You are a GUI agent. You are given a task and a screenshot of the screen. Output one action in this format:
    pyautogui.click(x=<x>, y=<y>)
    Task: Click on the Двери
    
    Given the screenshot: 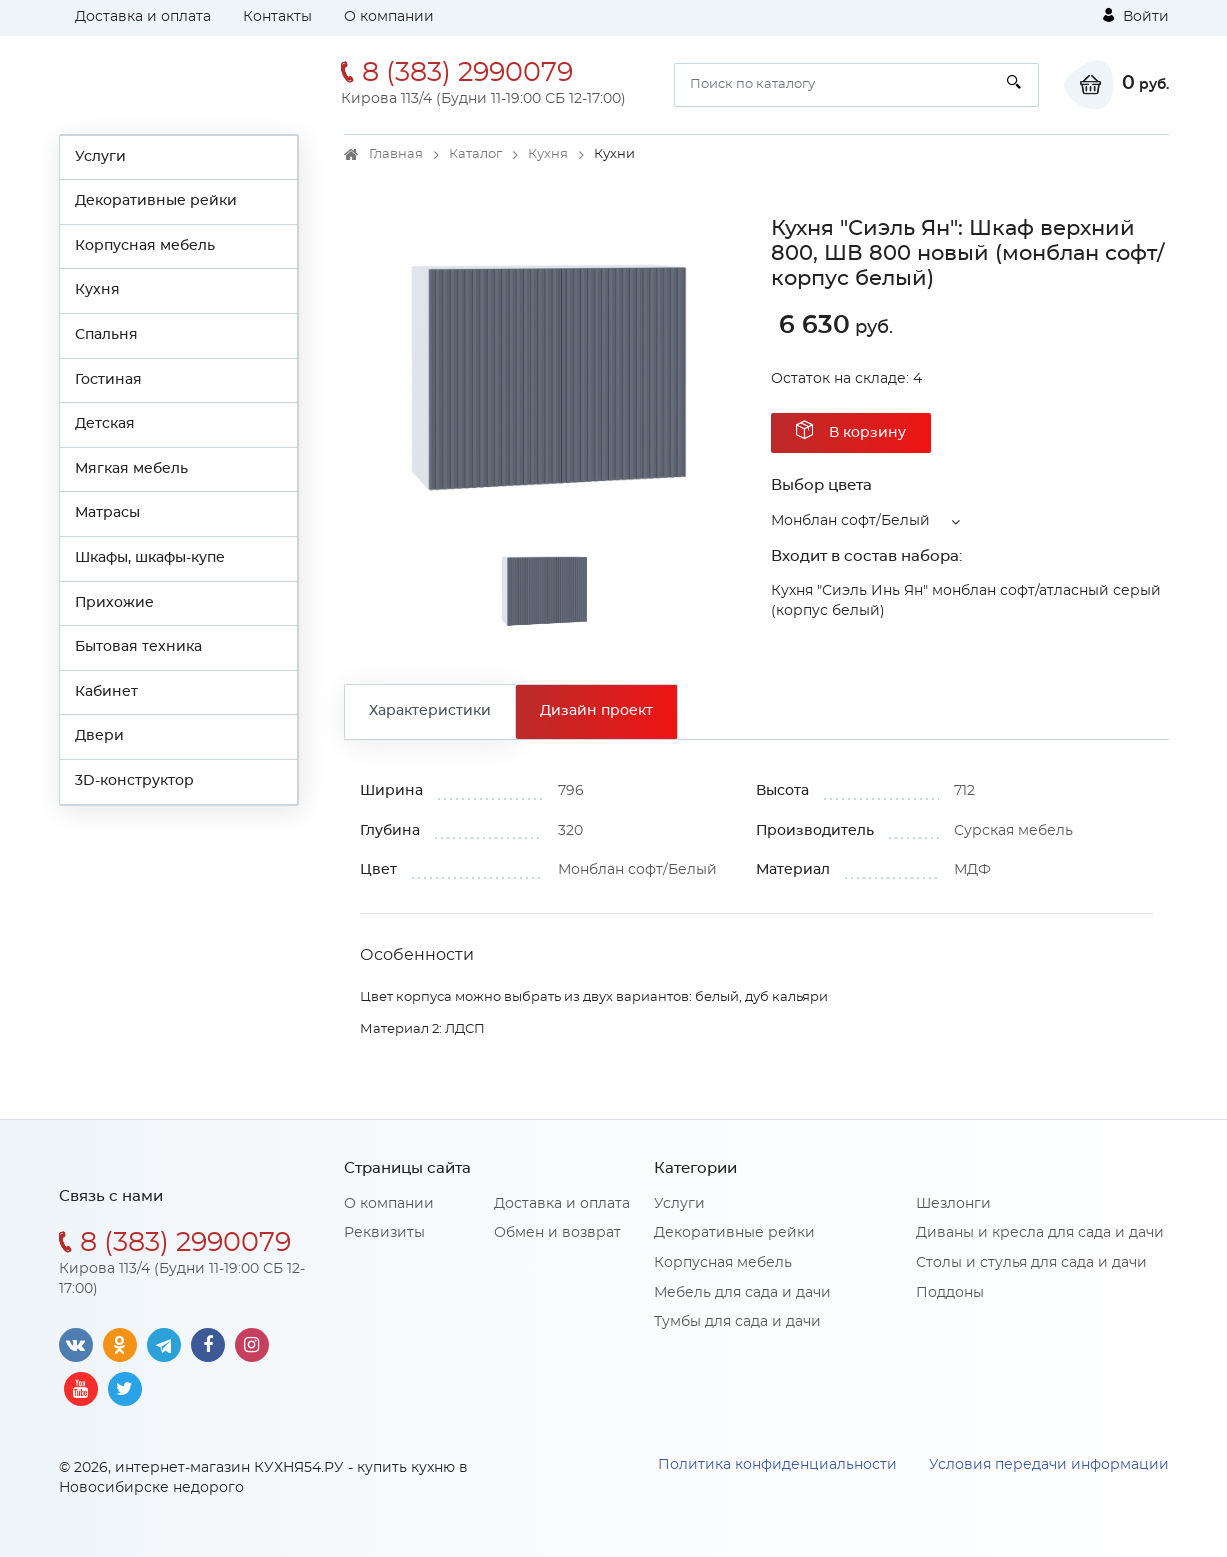 What is the action you would take?
    pyautogui.click(x=99, y=736)
    